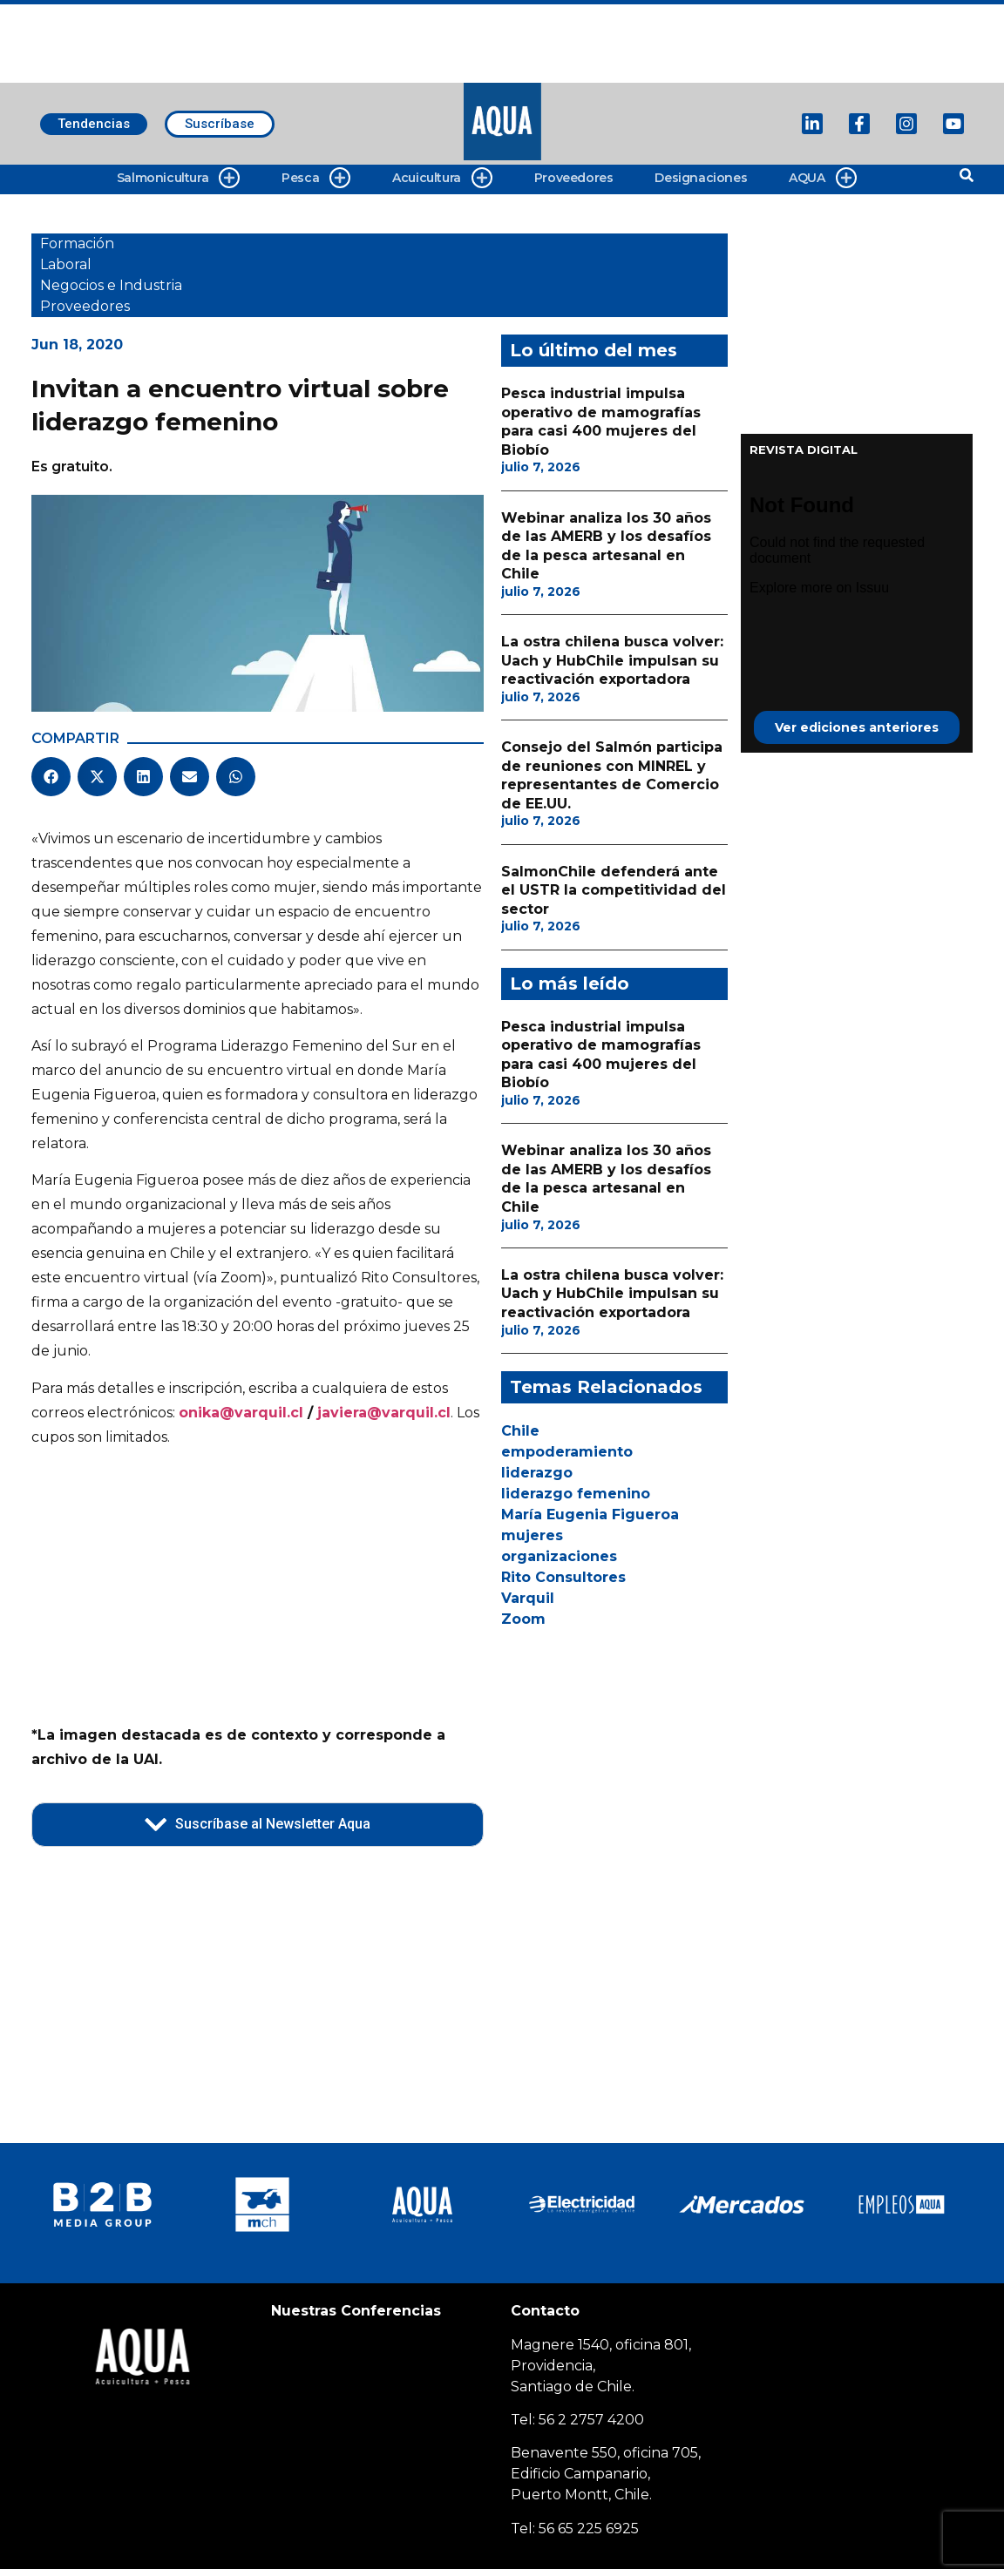 The image size is (1004, 2576). What do you see at coordinates (523, 1619) in the screenshot?
I see `Zoom` at bounding box center [523, 1619].